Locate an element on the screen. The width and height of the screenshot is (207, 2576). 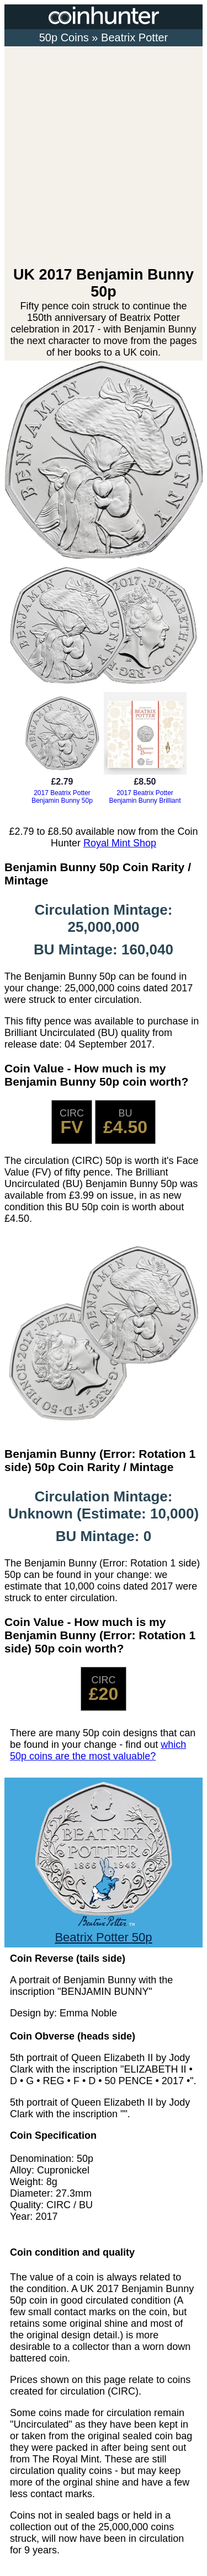
[Advertisement] is located at coordinates (103, 157).